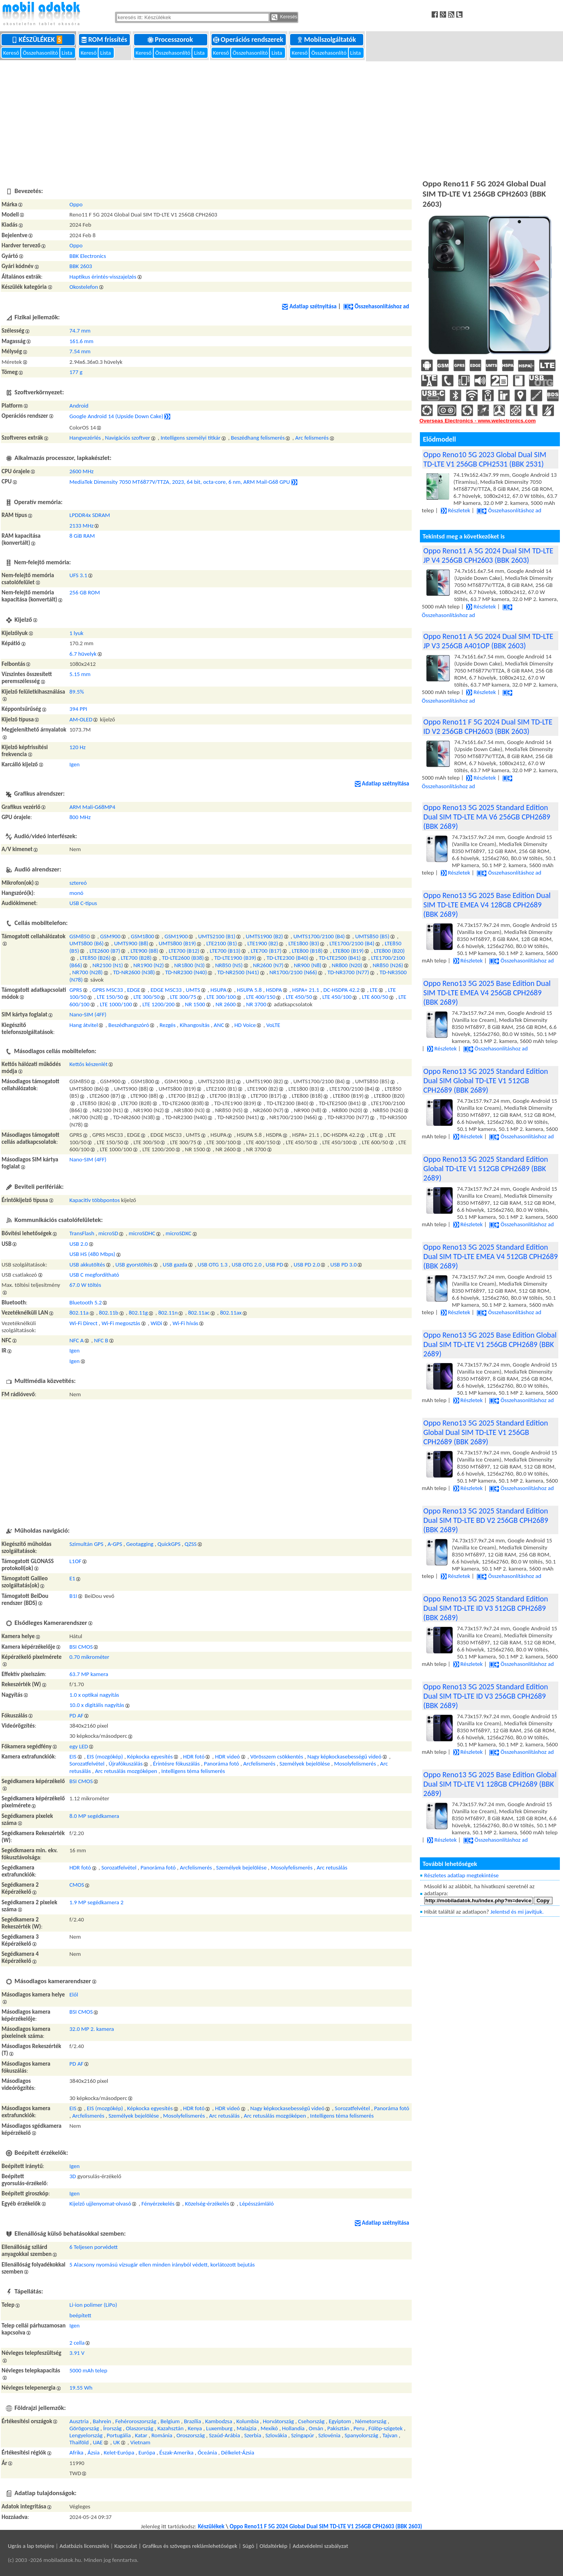 The height and width of the screenshot is (2576, 563). What do you see at coordinates (193, 1756) in the screenshot?
I see `HDR fotó` at bounding box center [193, 1756].